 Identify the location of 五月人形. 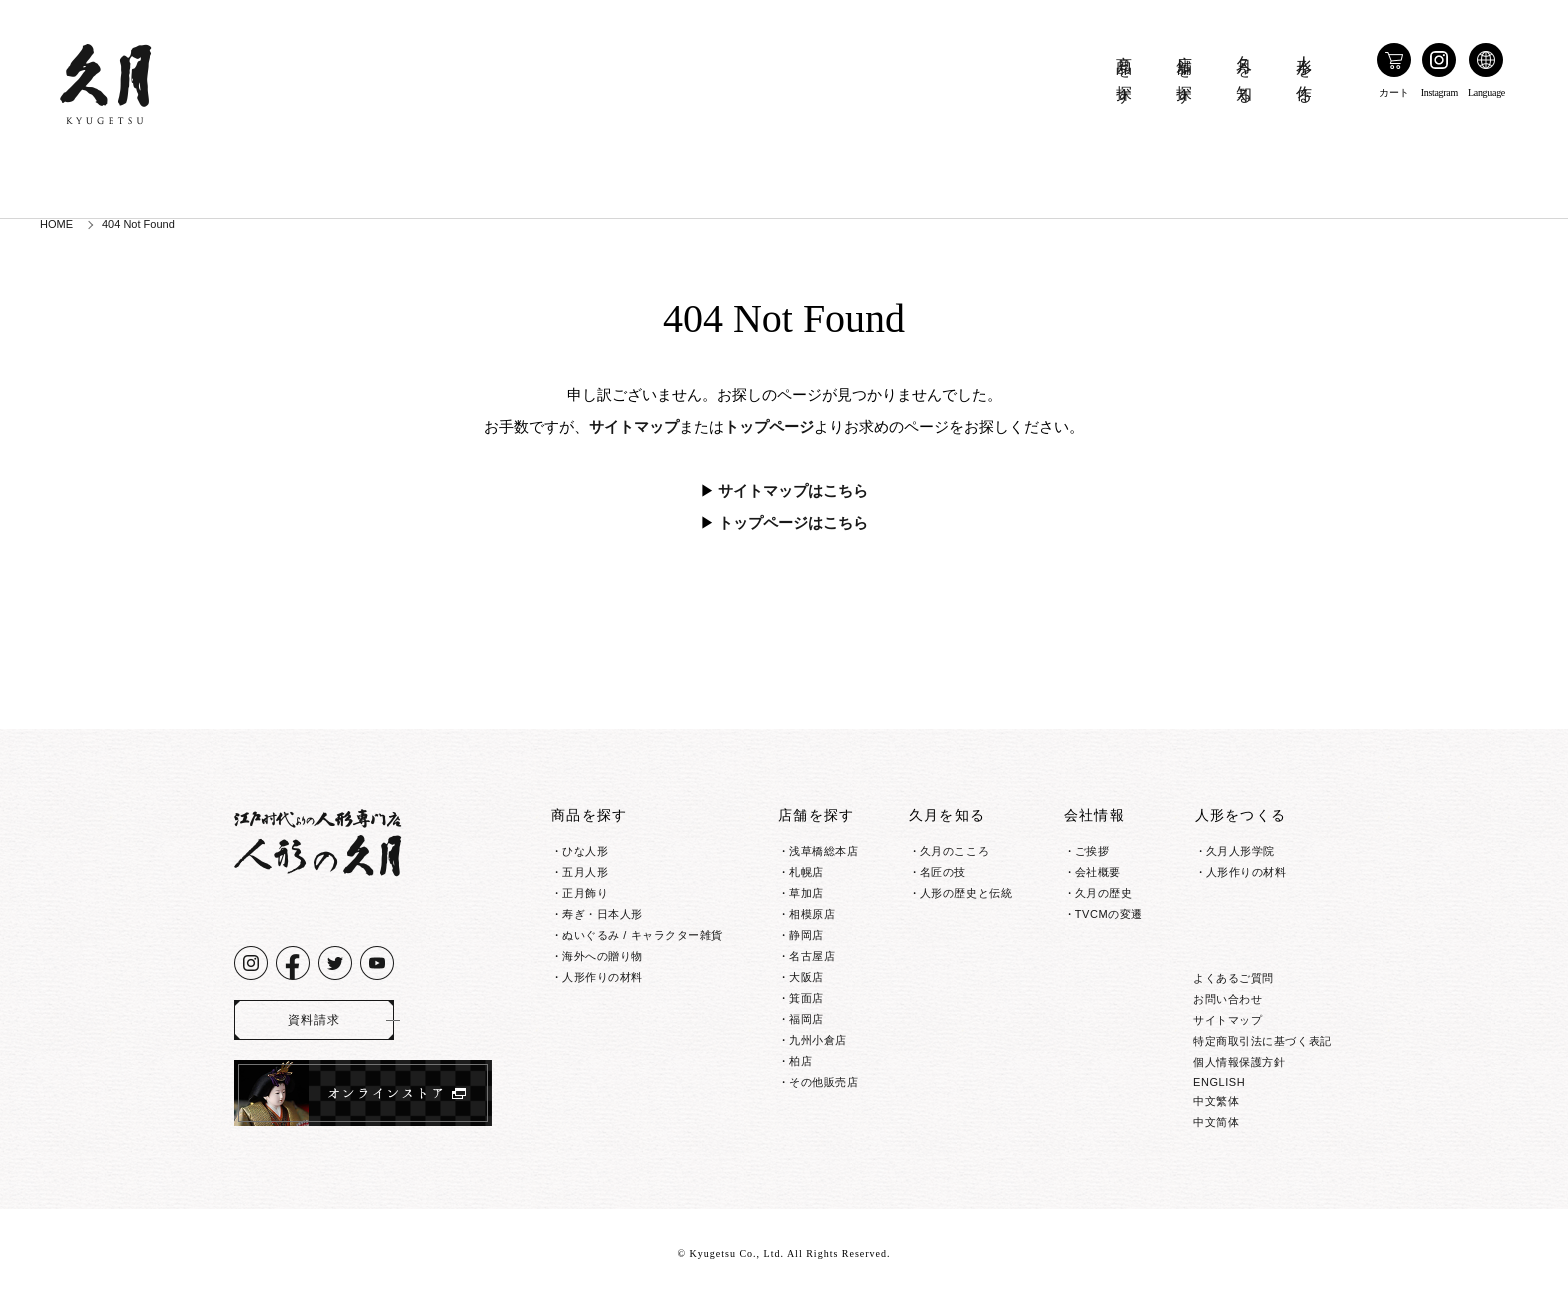
(585, 872).